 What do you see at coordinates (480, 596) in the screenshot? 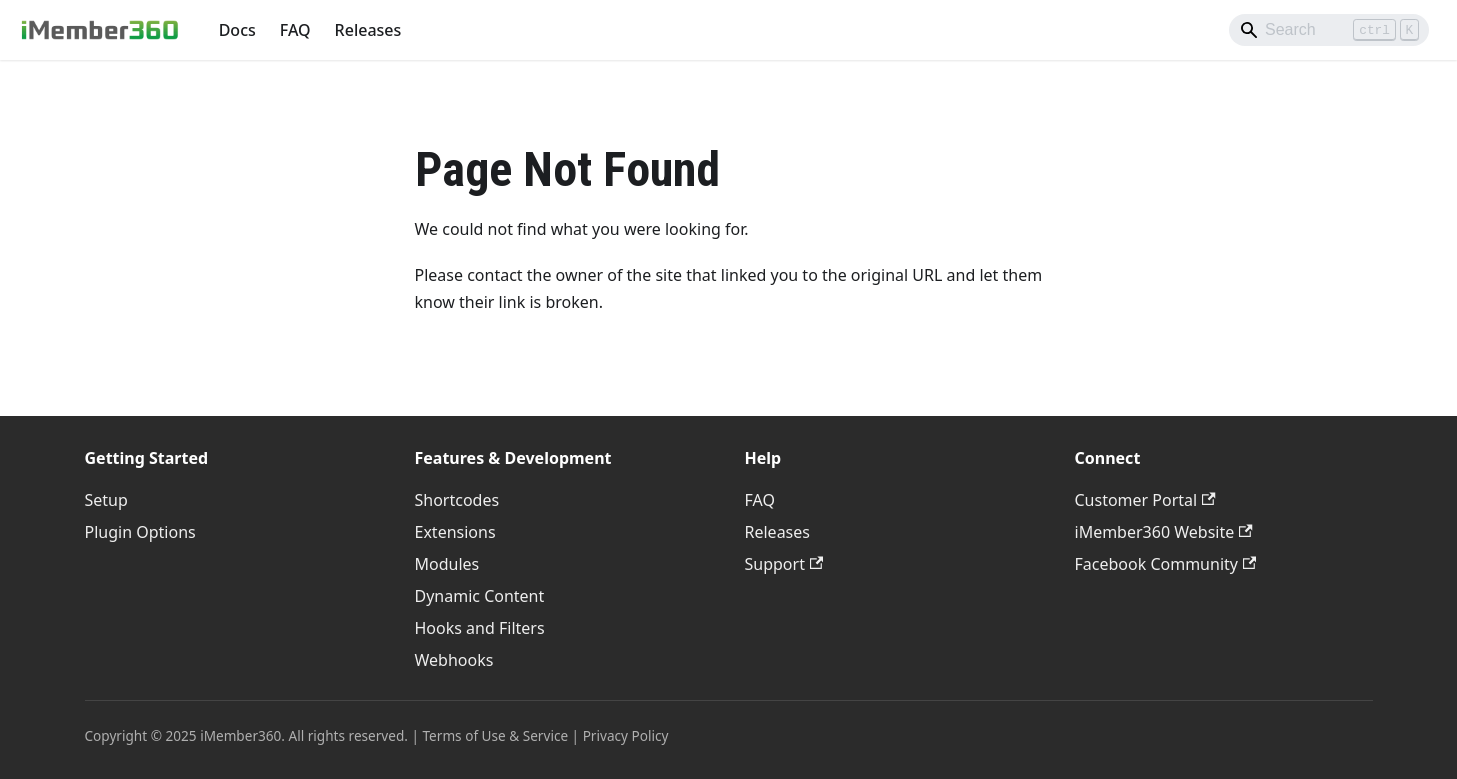
I see `Dynamic Content` at bounding box center [480, 596].